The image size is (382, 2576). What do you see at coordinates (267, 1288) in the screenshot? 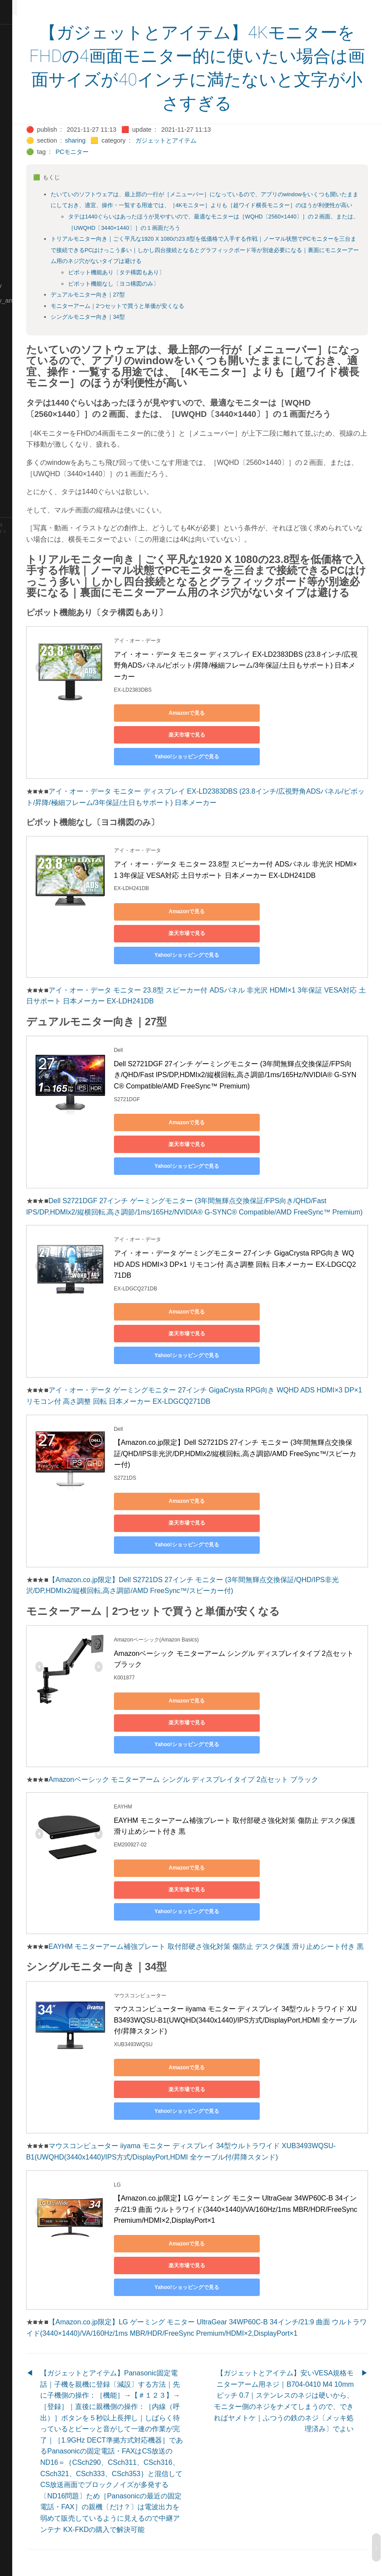
I see `アイ・オー・データ ゲーミングモニター 27インチ GigaCrysta RPG向き WQHD ADS HDMI×3 DP×1 リモコン付 高さ調整 回転 日本メーカー EX-LDGCQ271DB` at bounding box center [267, 1288].